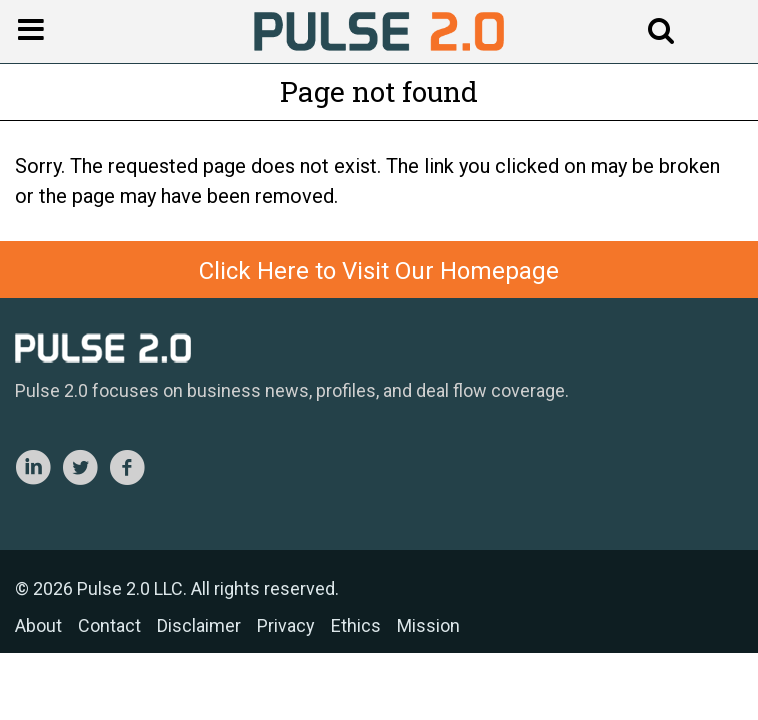  I want to click on About, so click(38, 625).